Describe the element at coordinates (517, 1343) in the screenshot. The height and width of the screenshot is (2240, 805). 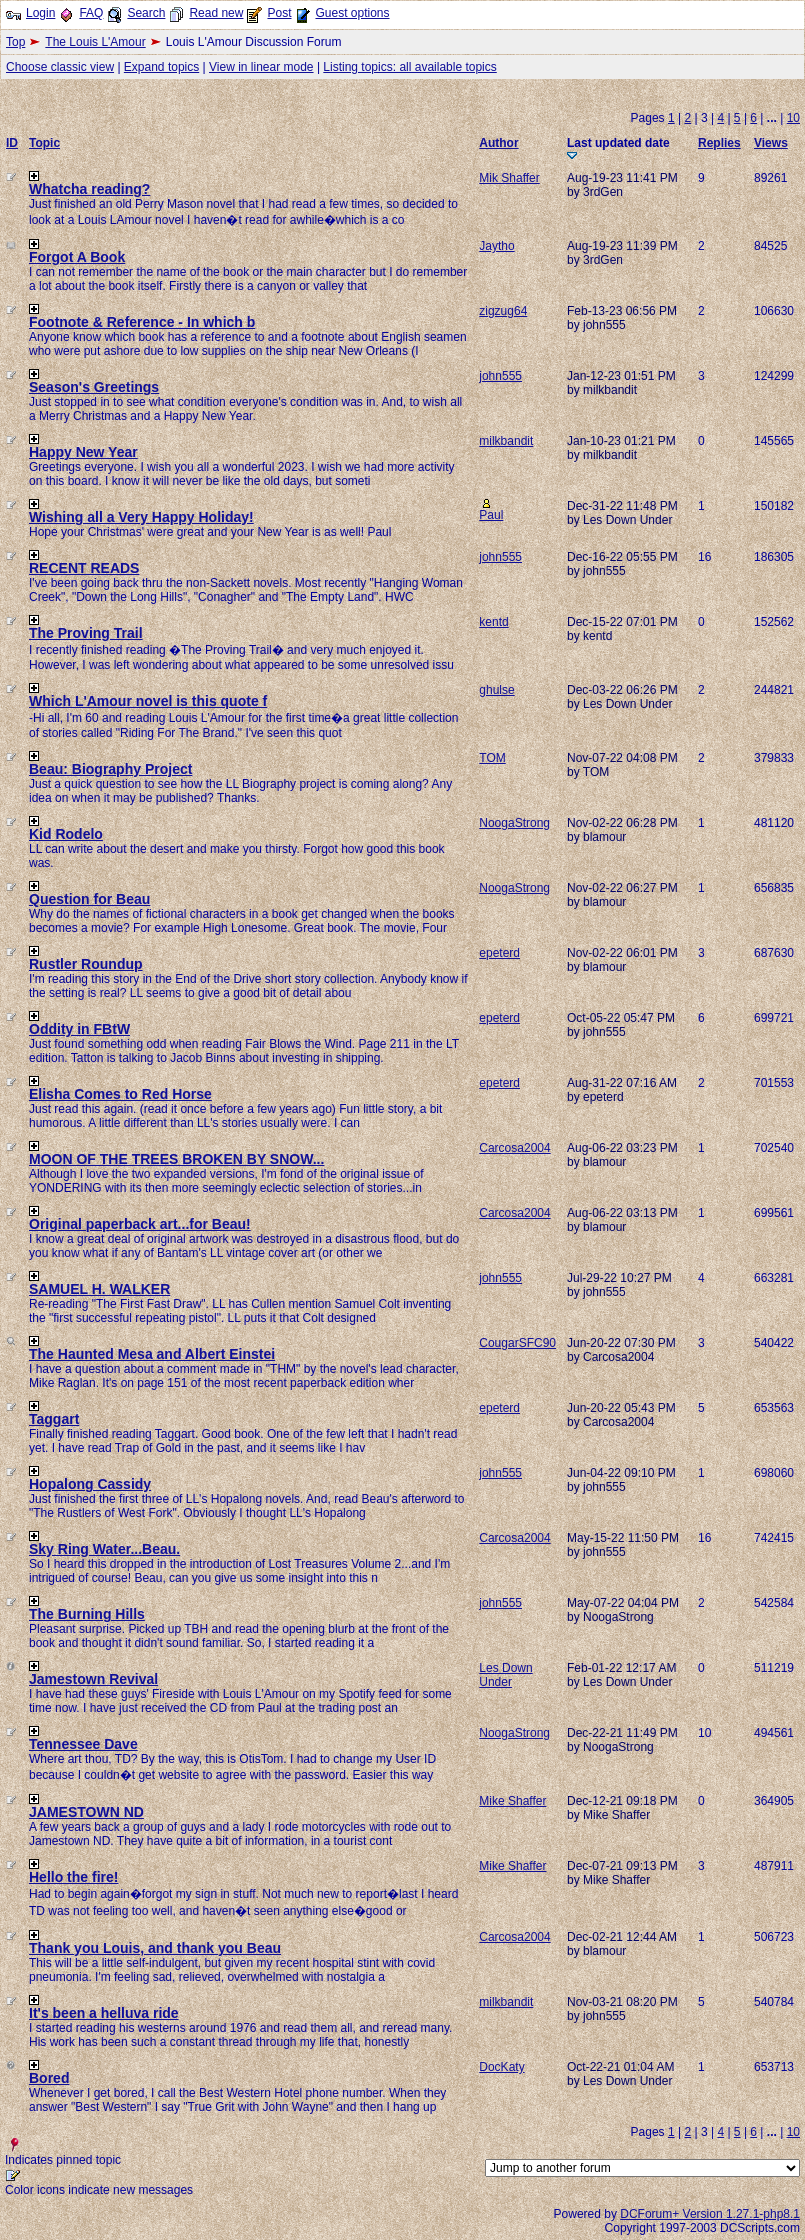
I see `CougarSFC90` at that location.